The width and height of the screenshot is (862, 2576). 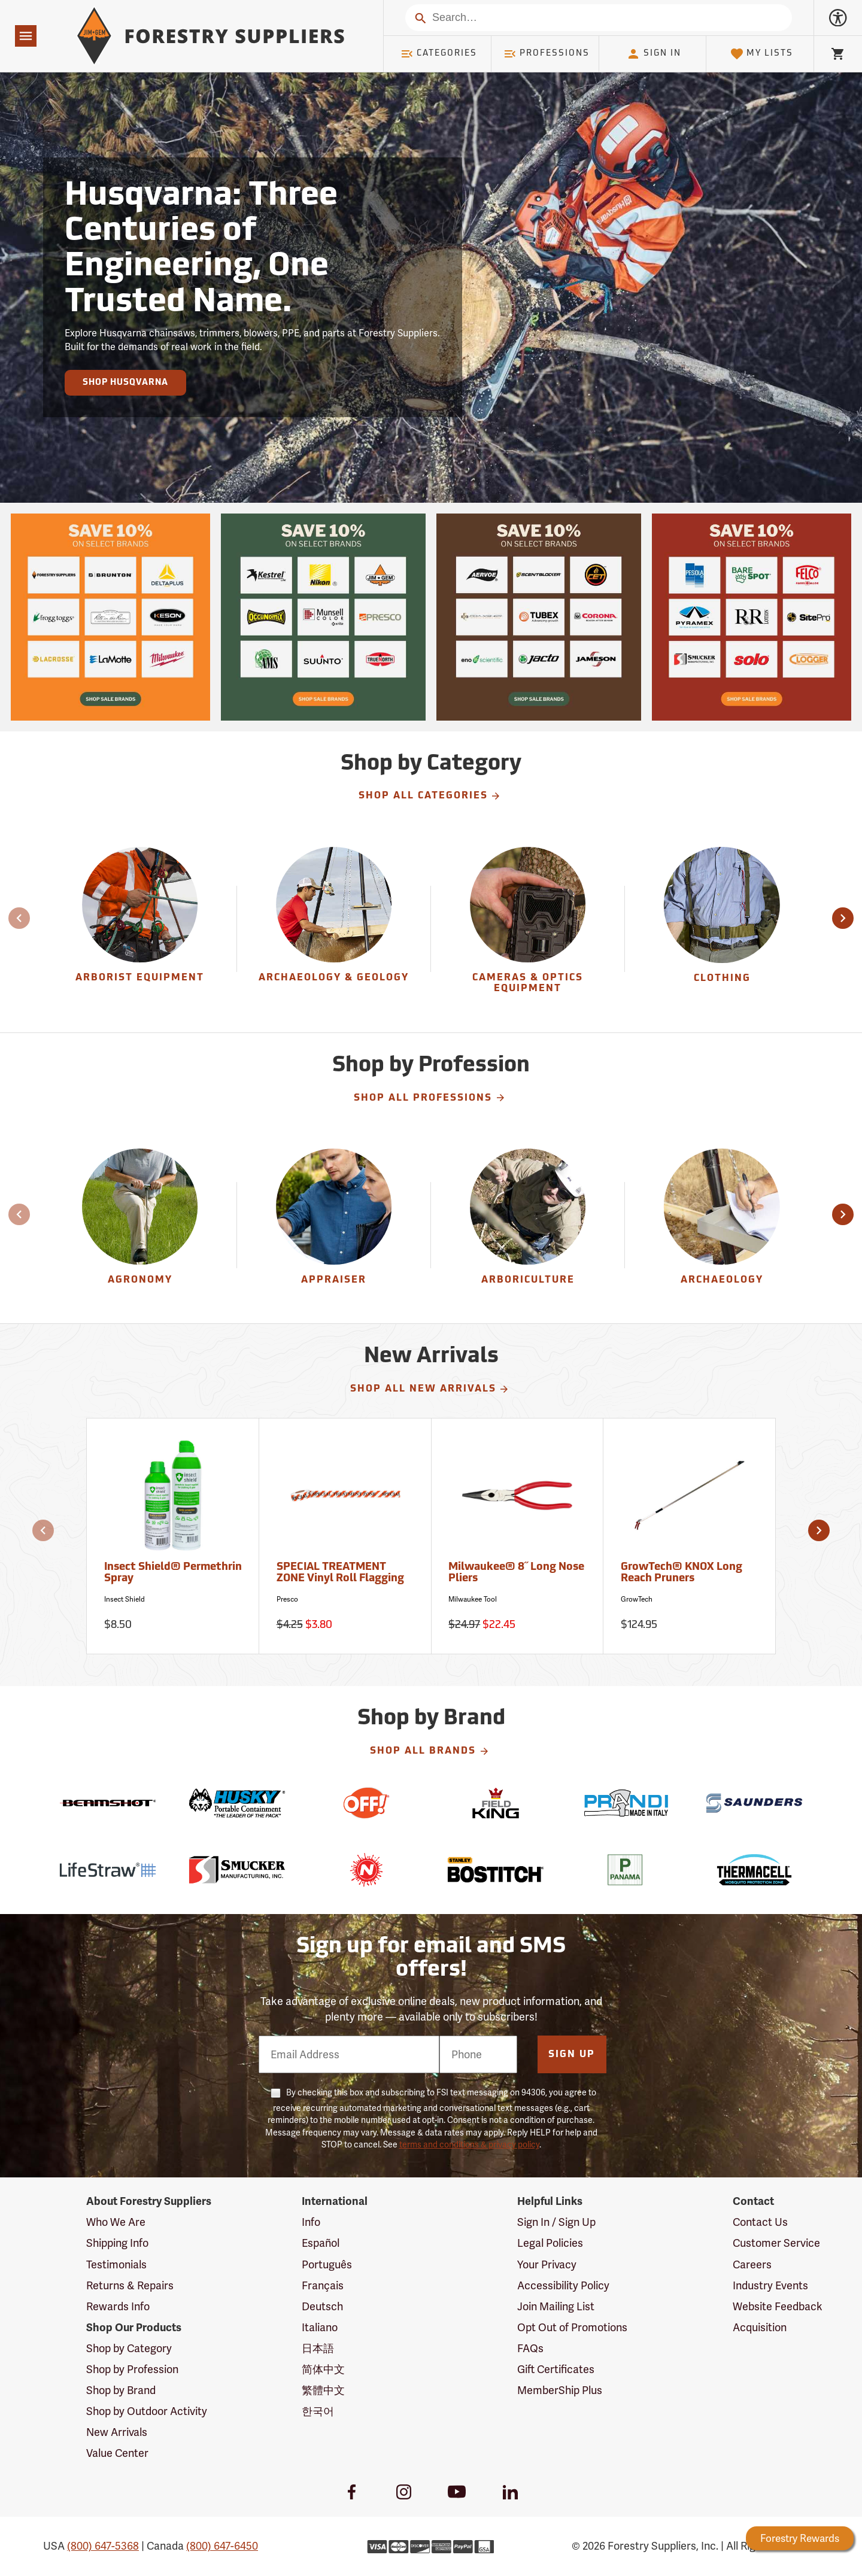 What do you see at coordinates (139, 928) in the screenshot?
I see `[Arborist Equipment]` at bounding box center [139, 928].